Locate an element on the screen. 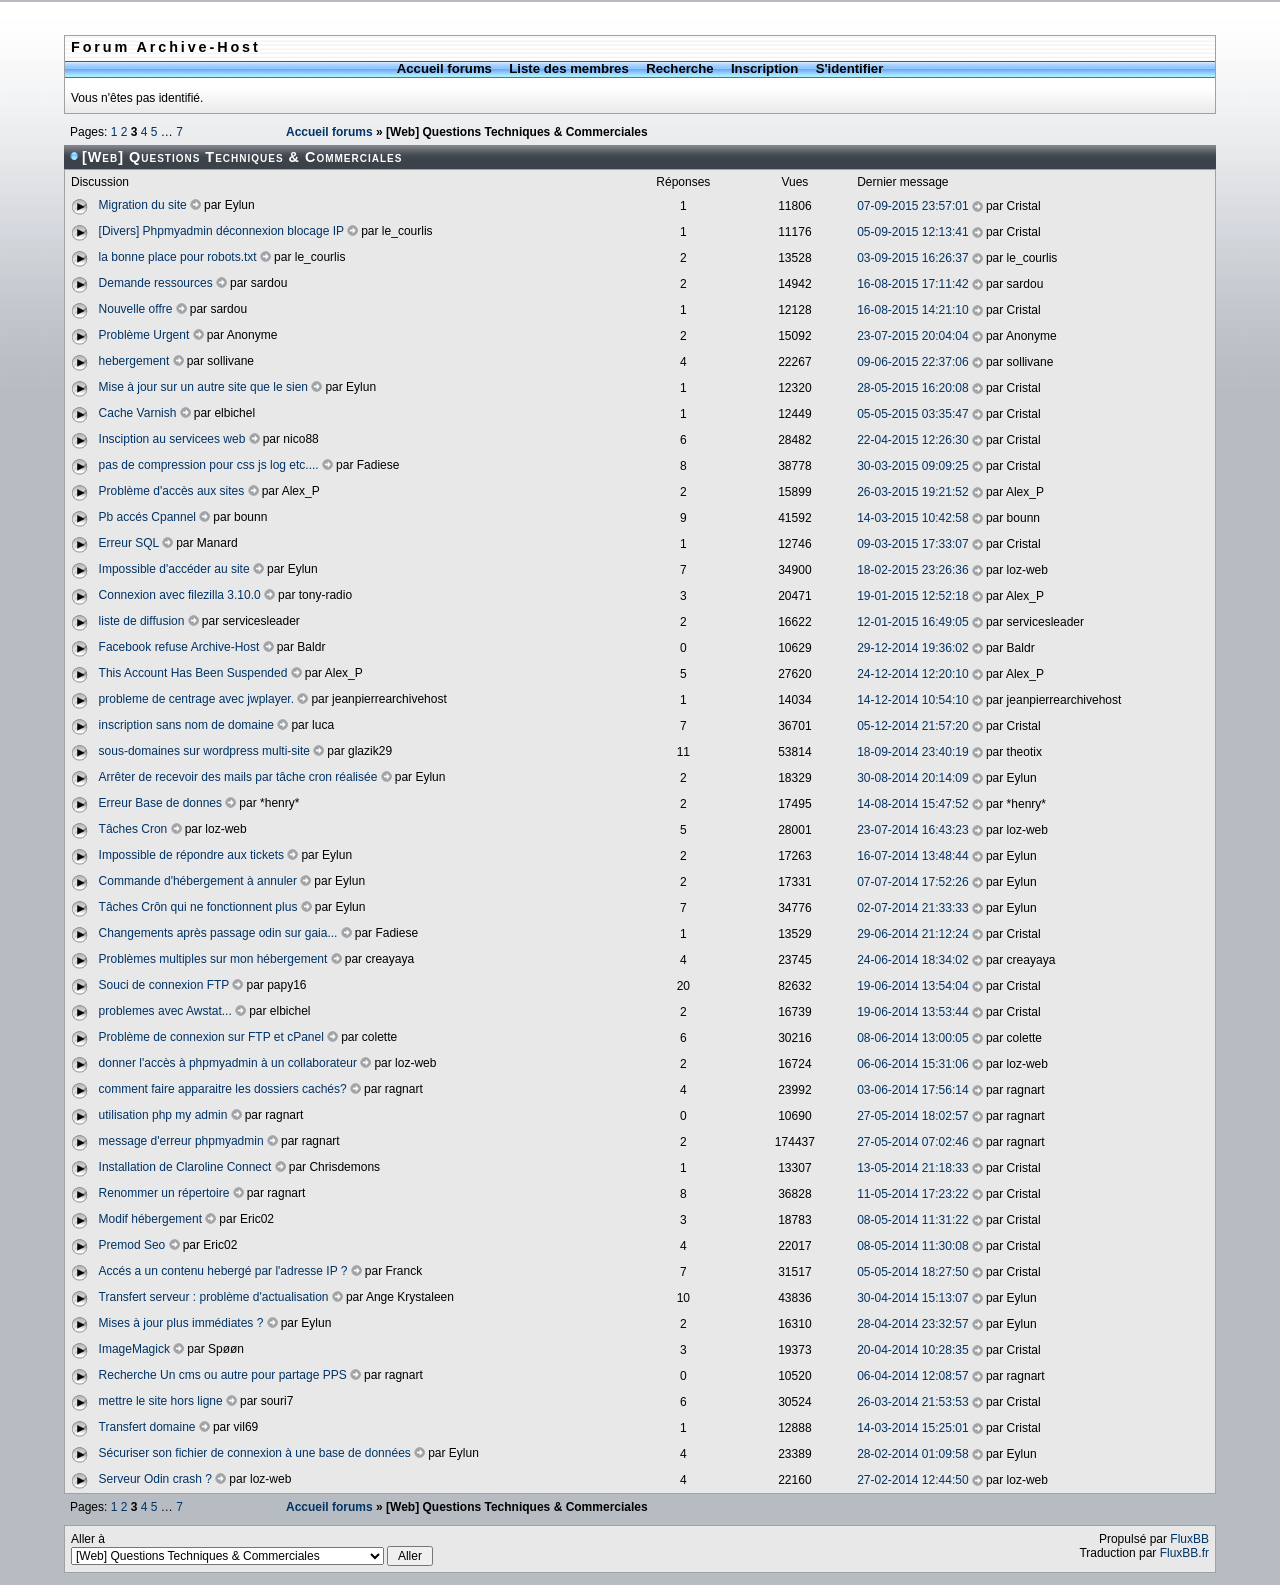 This screenshot has width=1280, height=1585. 30-08-2014 20:14:09 is located at coordinates (912, 778).